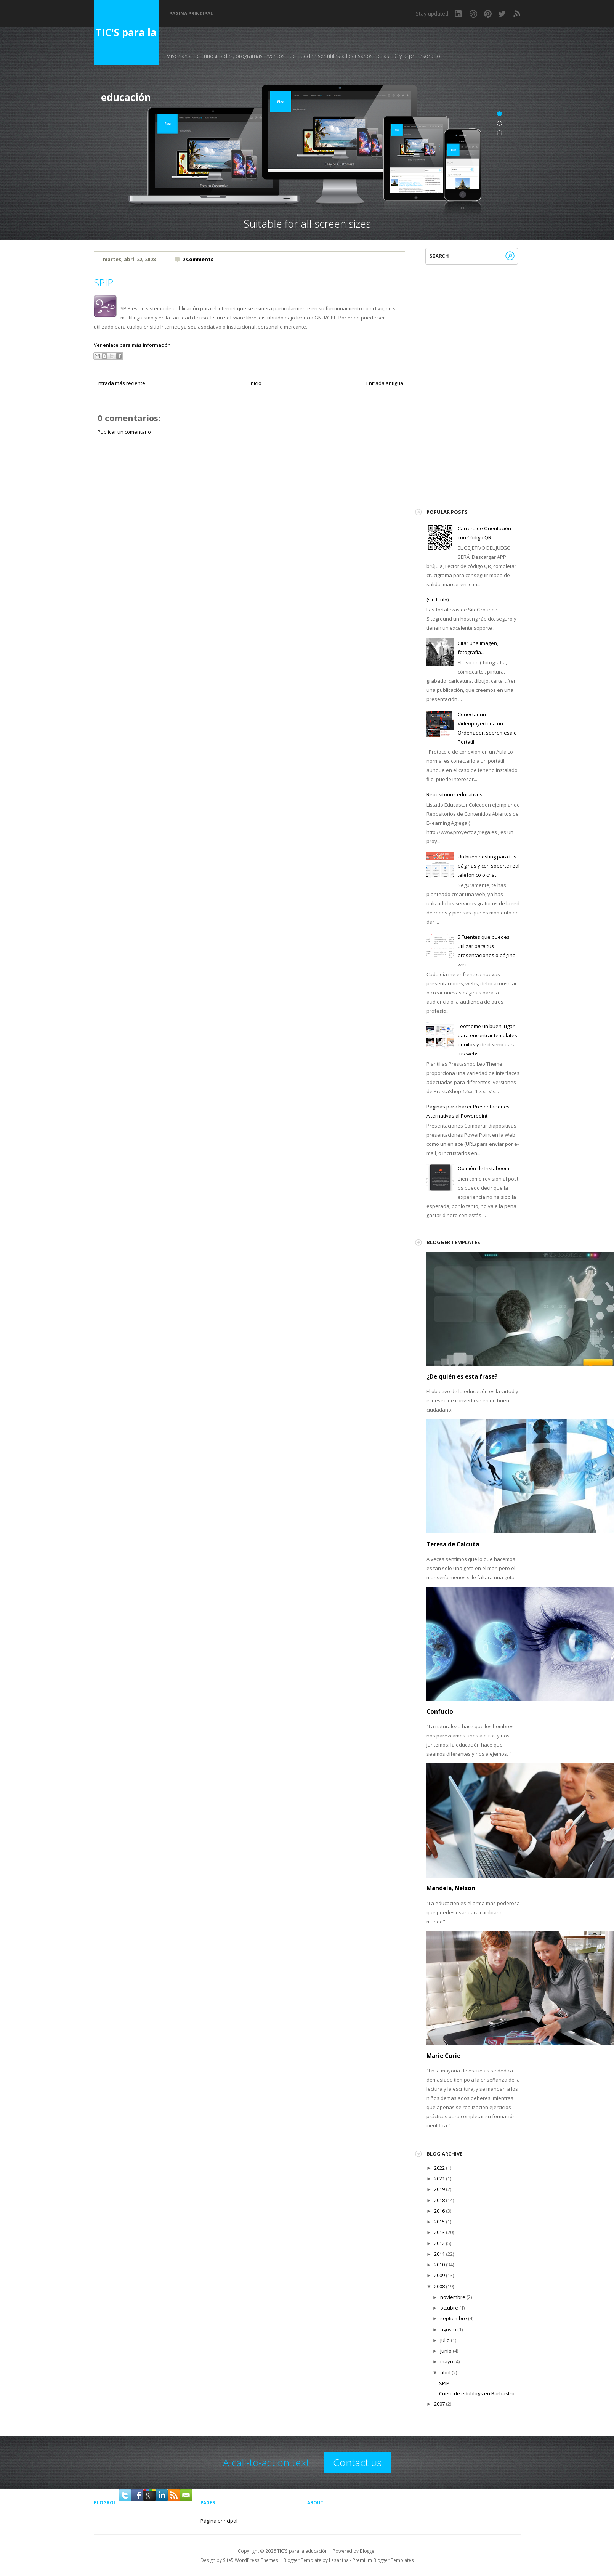 Image resolution: width=614 pixels, height=2576 pixels. I want to click on 2016, so click(439, 2210).